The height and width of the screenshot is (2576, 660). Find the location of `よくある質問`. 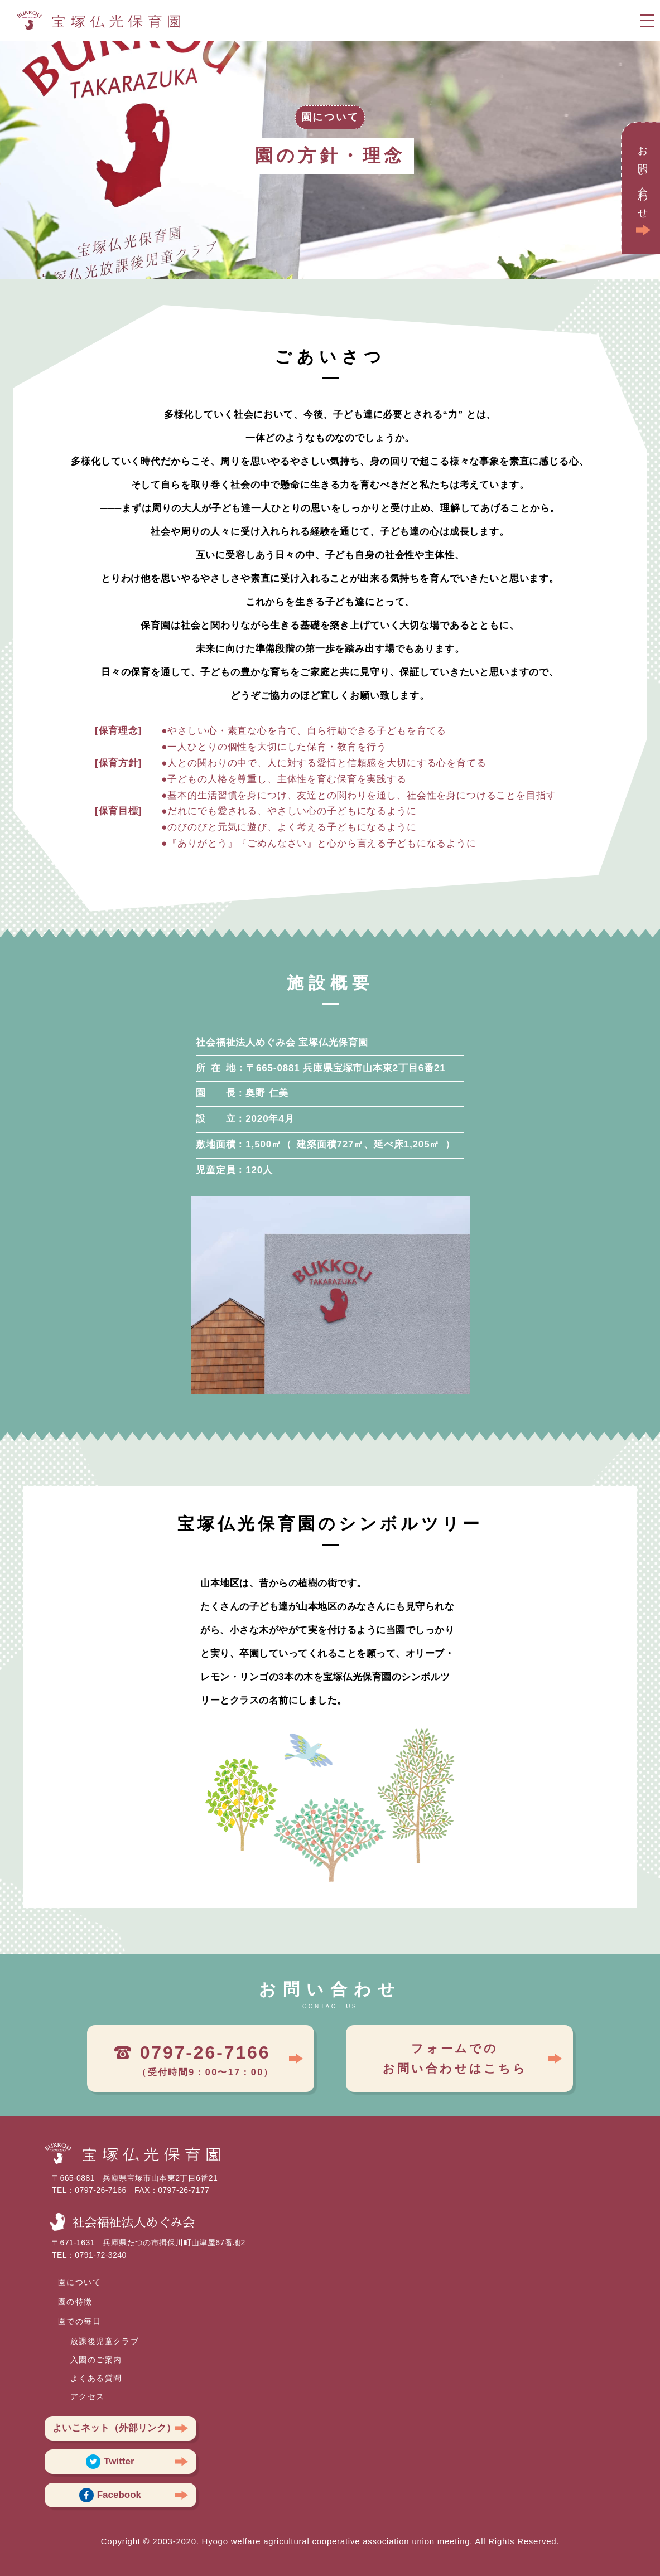

よくある質問 is located at coordinates (96, 2378).